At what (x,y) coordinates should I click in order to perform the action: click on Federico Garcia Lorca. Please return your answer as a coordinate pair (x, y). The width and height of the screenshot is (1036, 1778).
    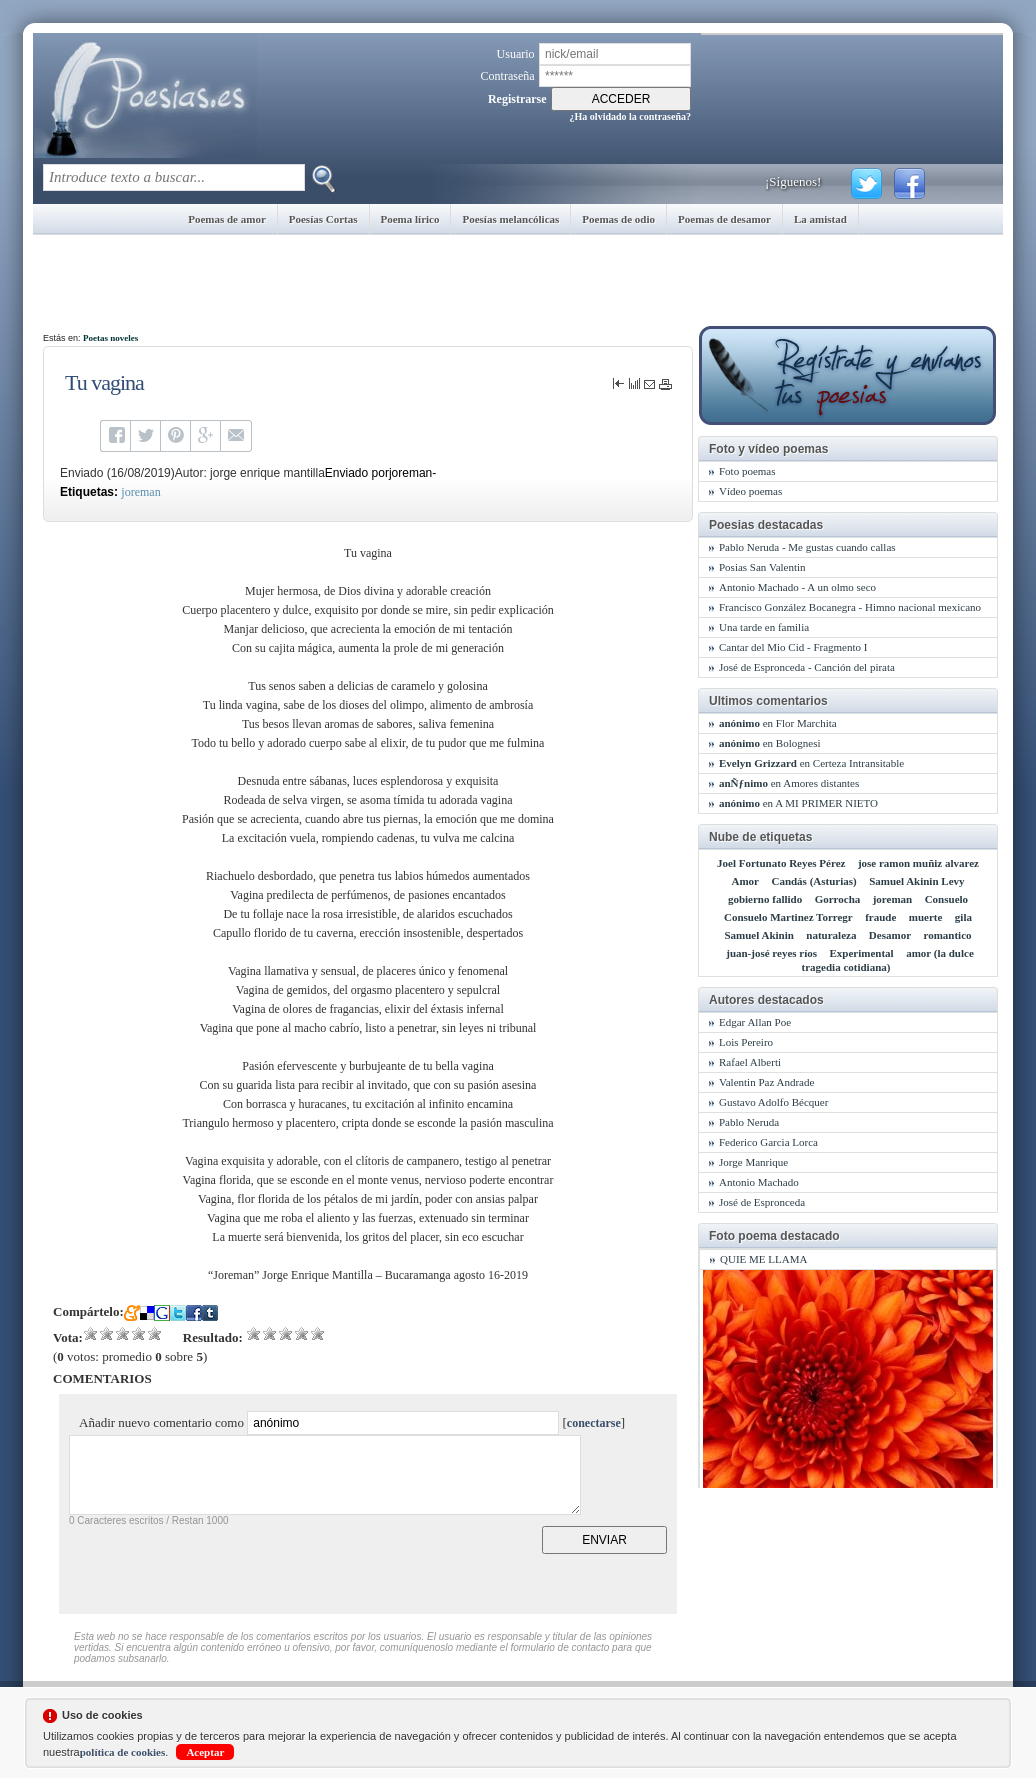
    Looking at the image, I should click on (768, 1142).